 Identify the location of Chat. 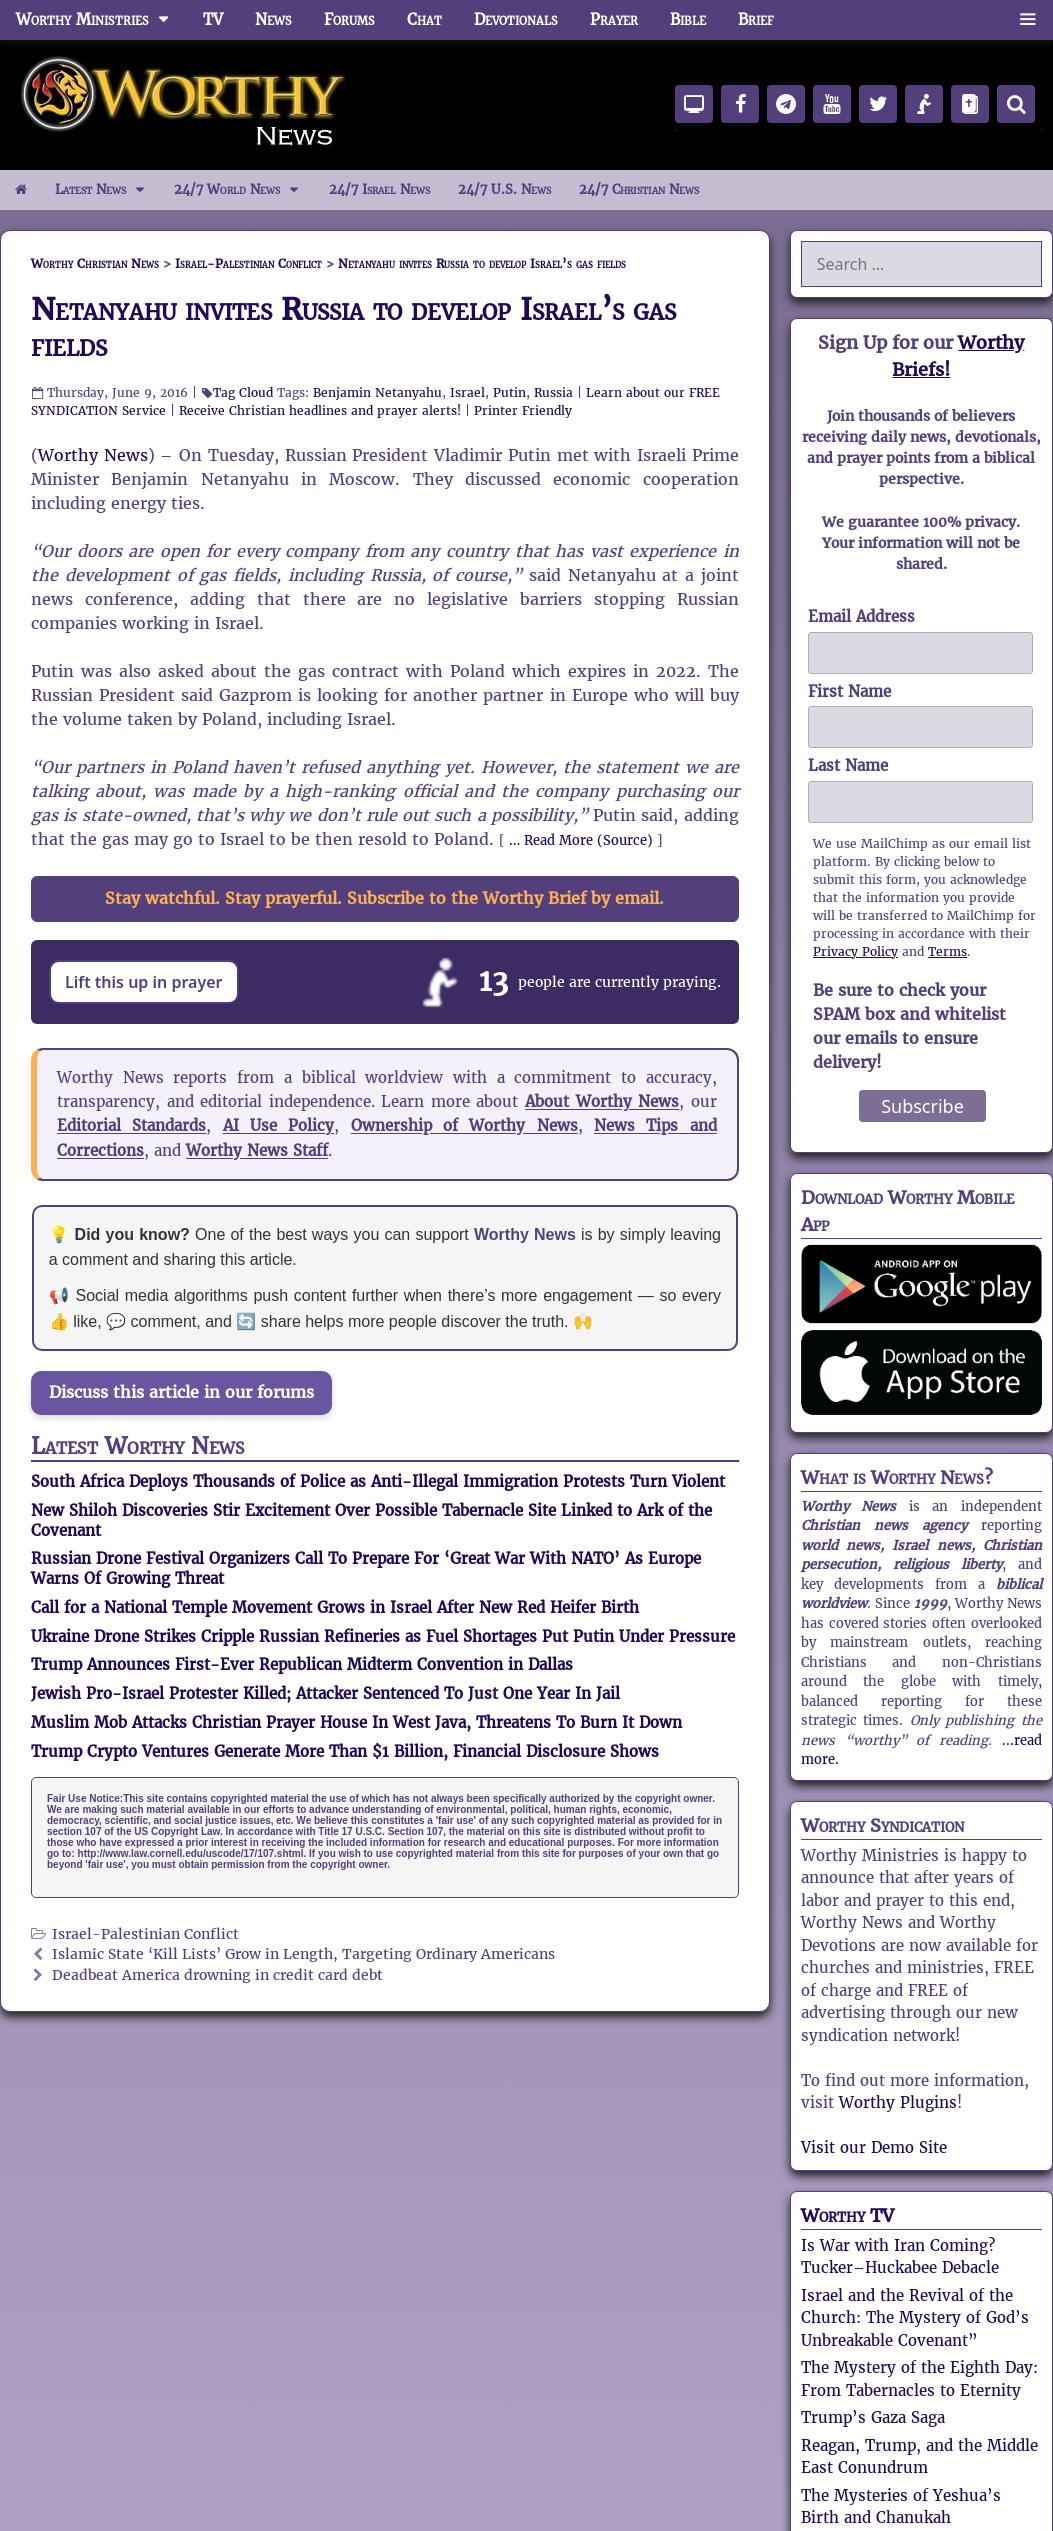
(424, 19).